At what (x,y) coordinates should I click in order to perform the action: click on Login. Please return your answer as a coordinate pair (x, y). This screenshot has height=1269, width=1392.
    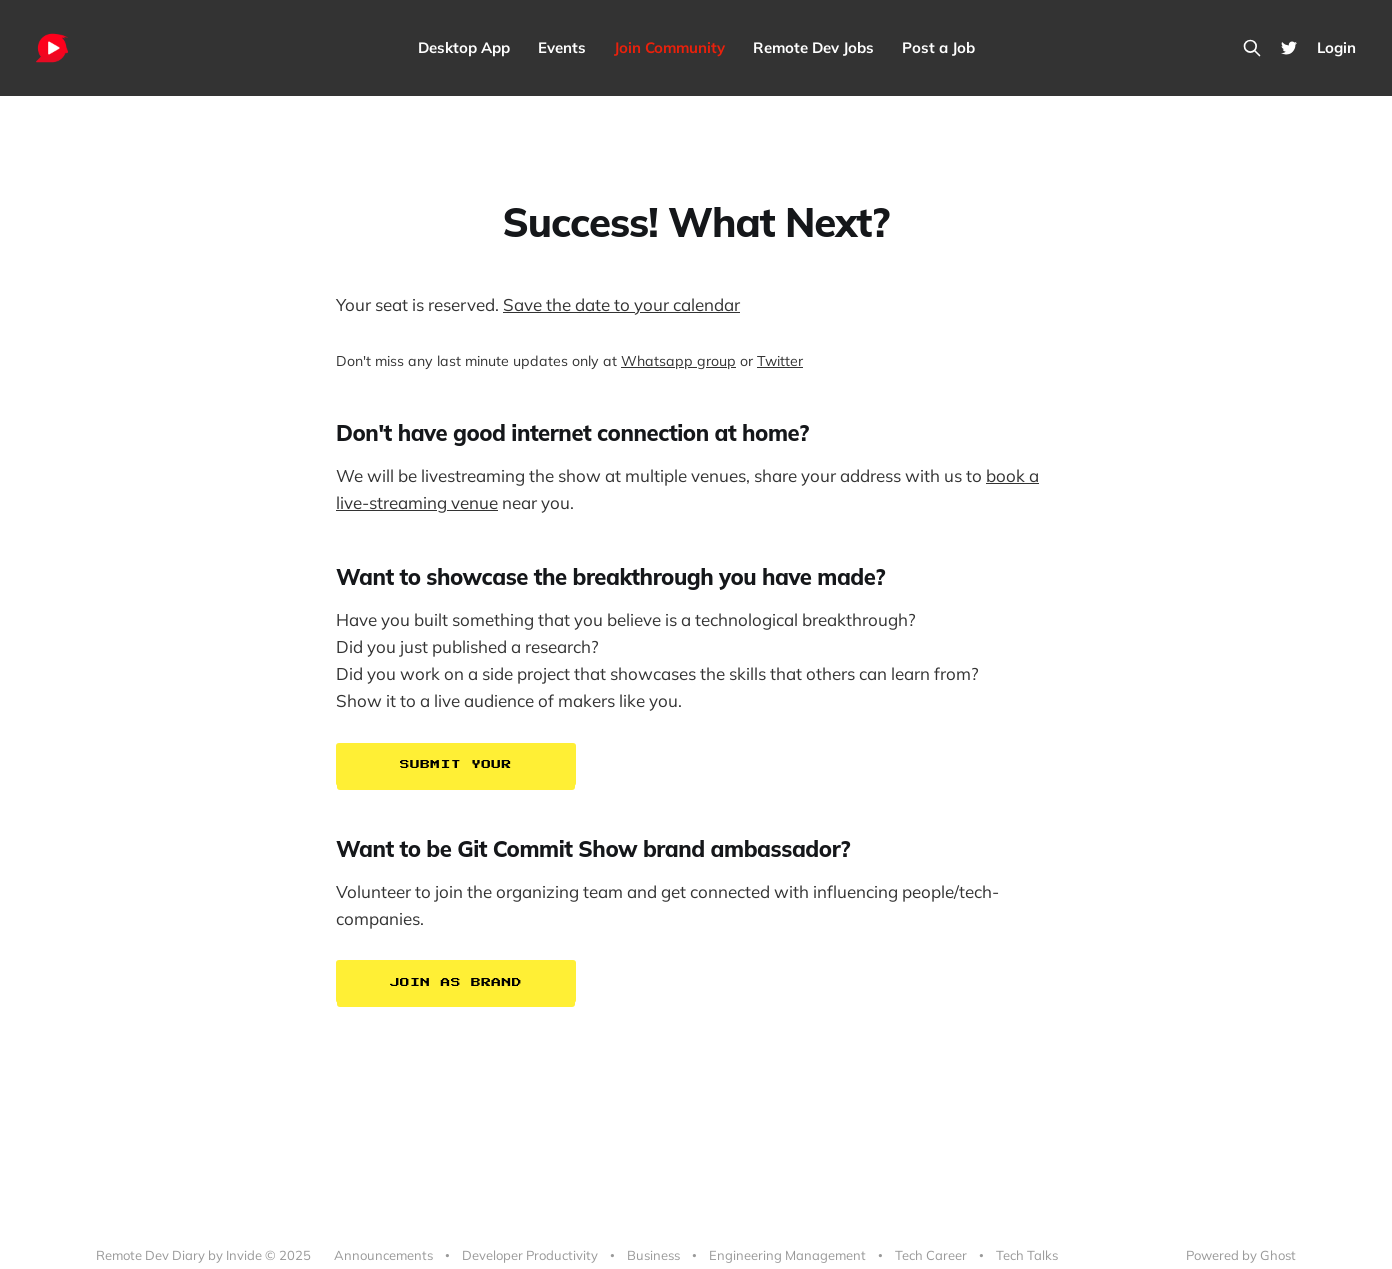
    Looking at the image, I should click on (1336, 47).